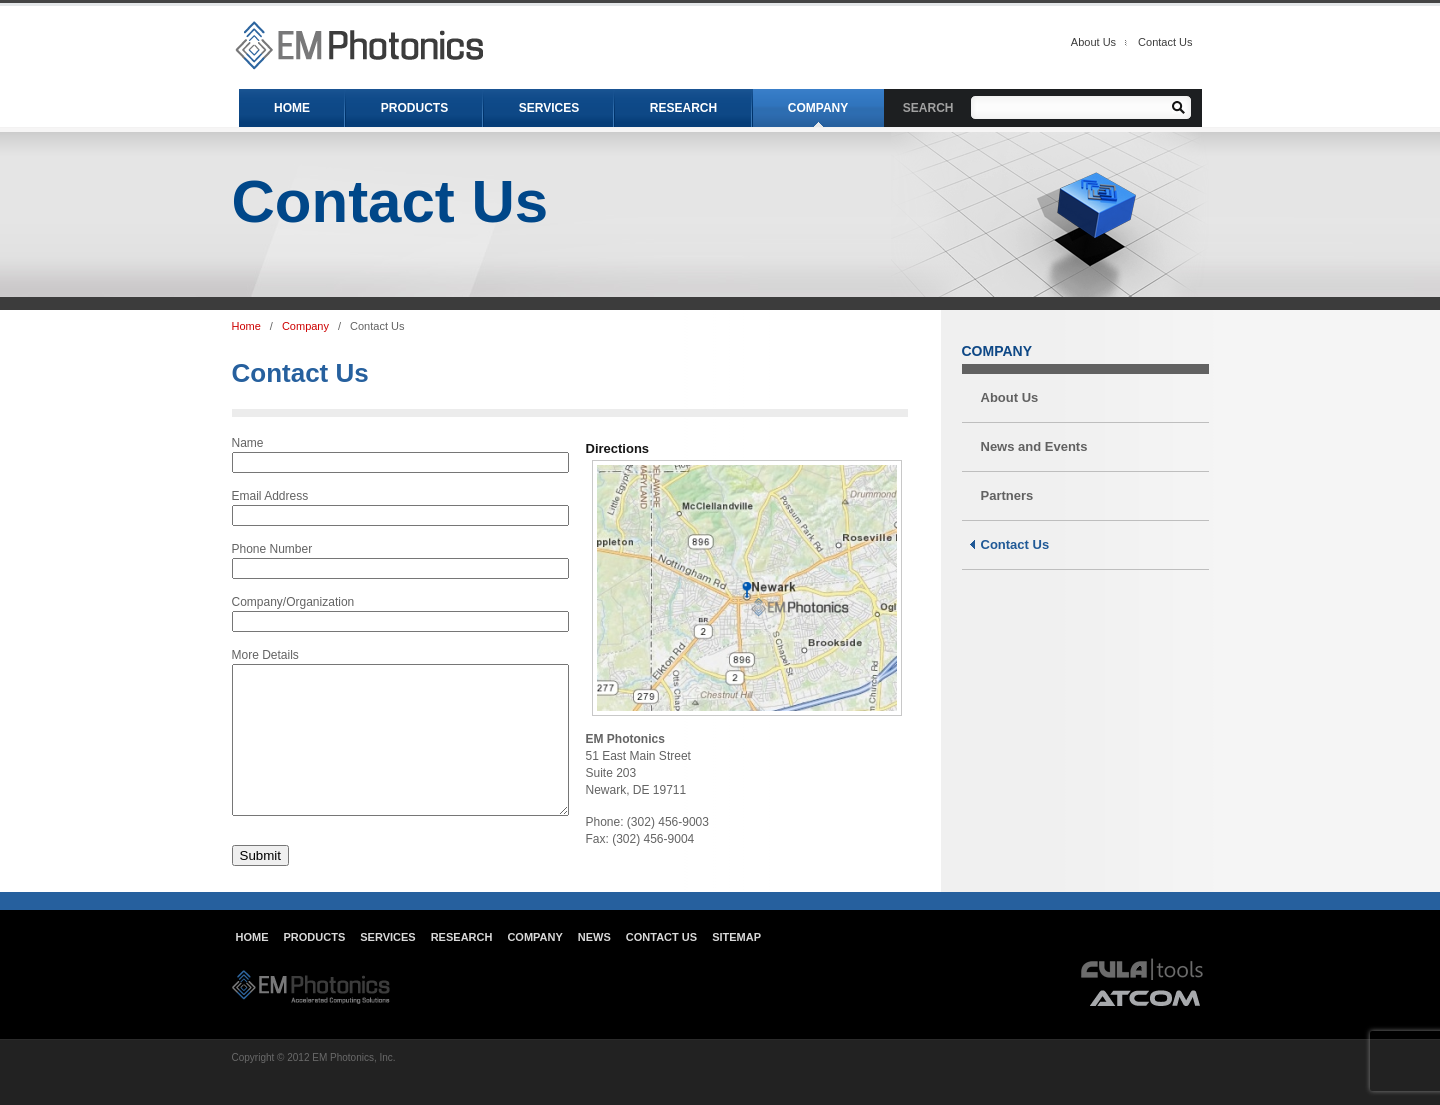 This screenshot has height=1105, width=1440. What do you see at coordinates (1142, 999) in the screenshot?
I see `cula tools` at bounding box center [1142, 999].